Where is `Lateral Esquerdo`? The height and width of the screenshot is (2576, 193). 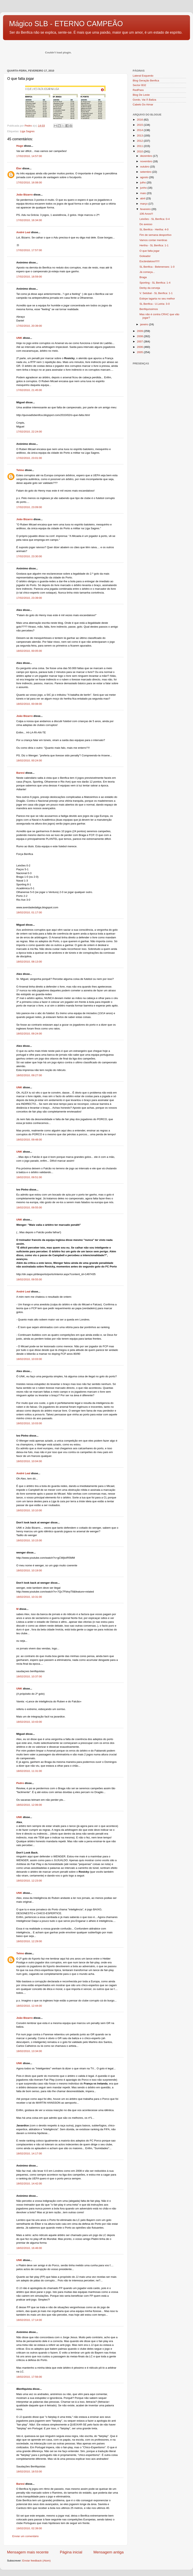 Lateral Esquerdo is located at coordinates (143, 75).